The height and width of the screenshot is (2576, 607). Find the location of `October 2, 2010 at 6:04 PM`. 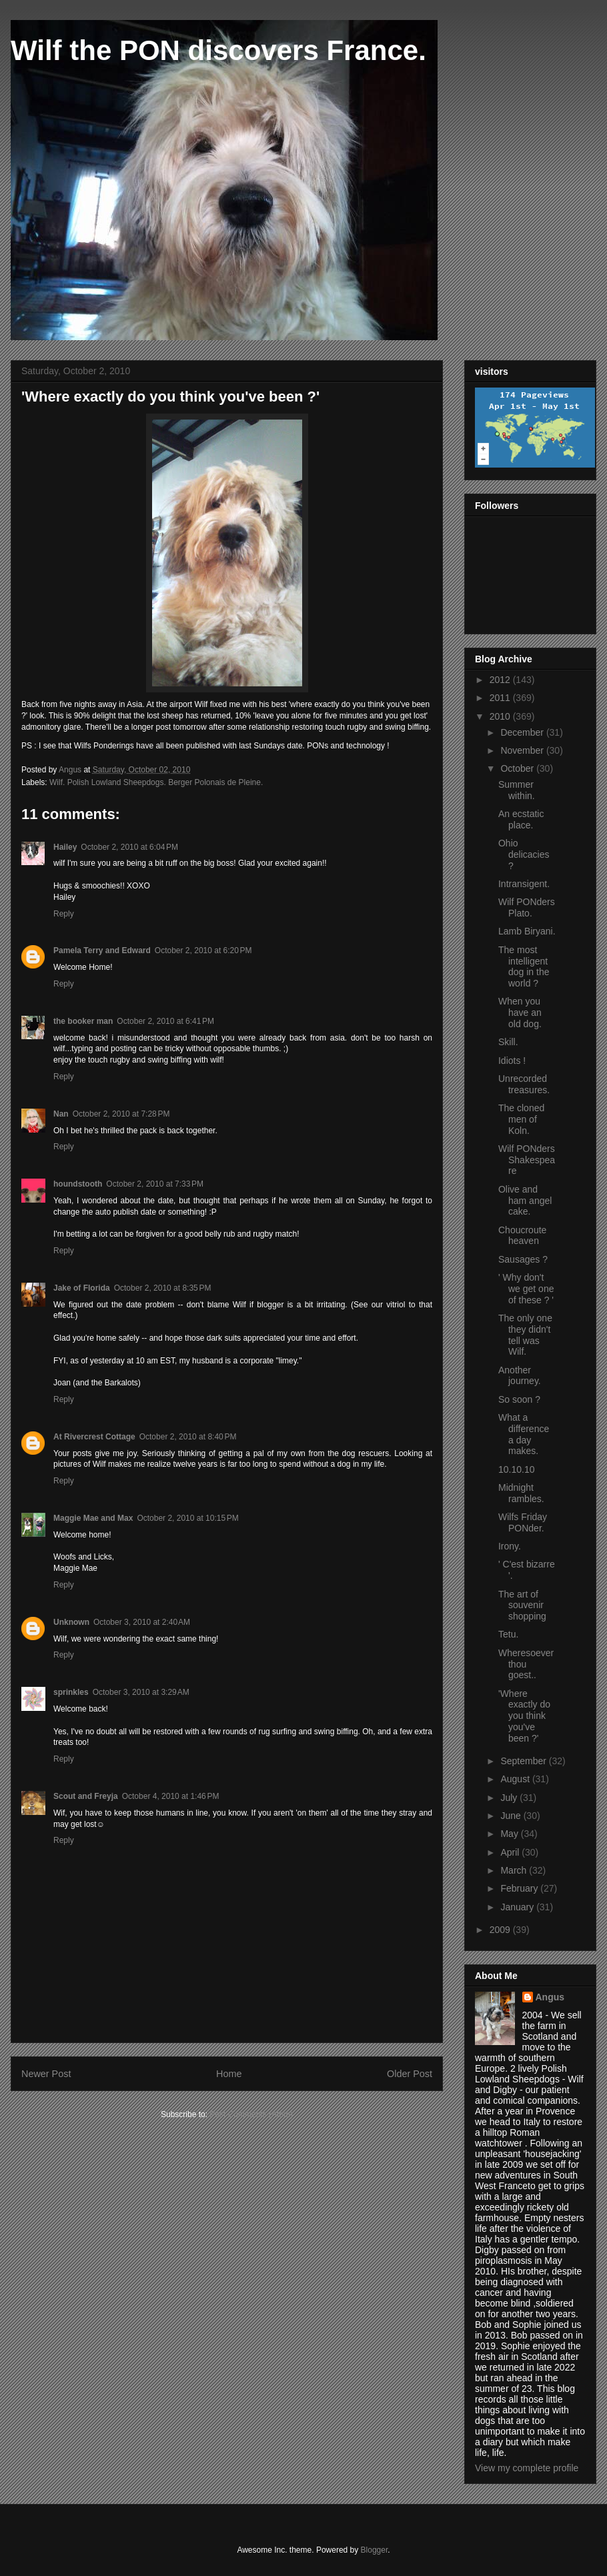

October 2, 2010 at 6:04 PM is located at coordinates (129, 847).